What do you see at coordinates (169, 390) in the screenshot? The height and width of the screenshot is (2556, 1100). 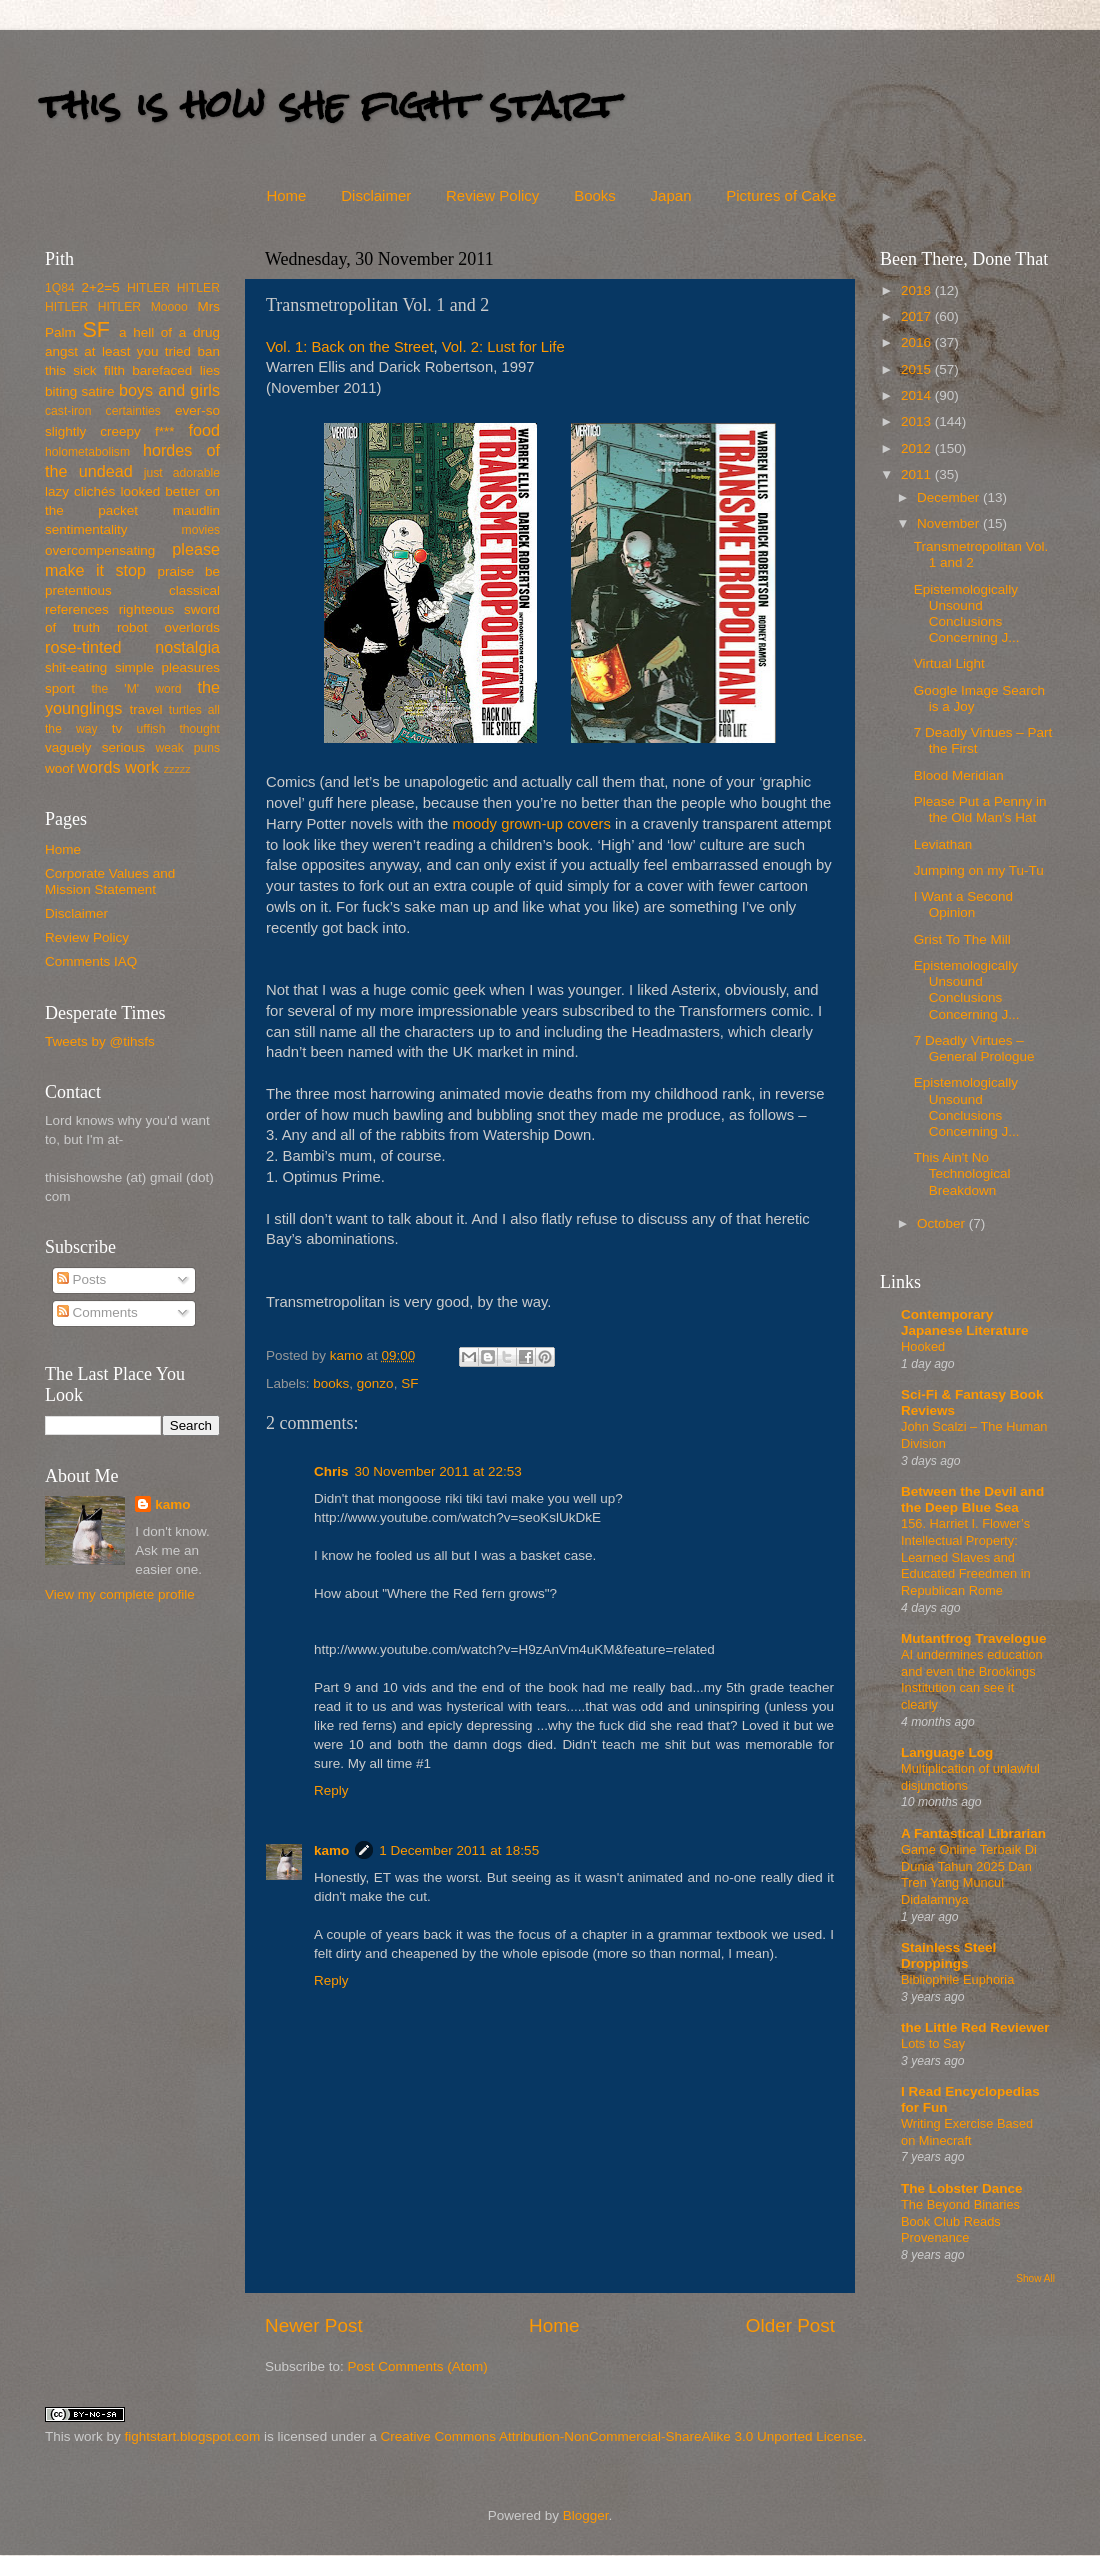 I see `boys and girls` at bounding box center [169, 390].